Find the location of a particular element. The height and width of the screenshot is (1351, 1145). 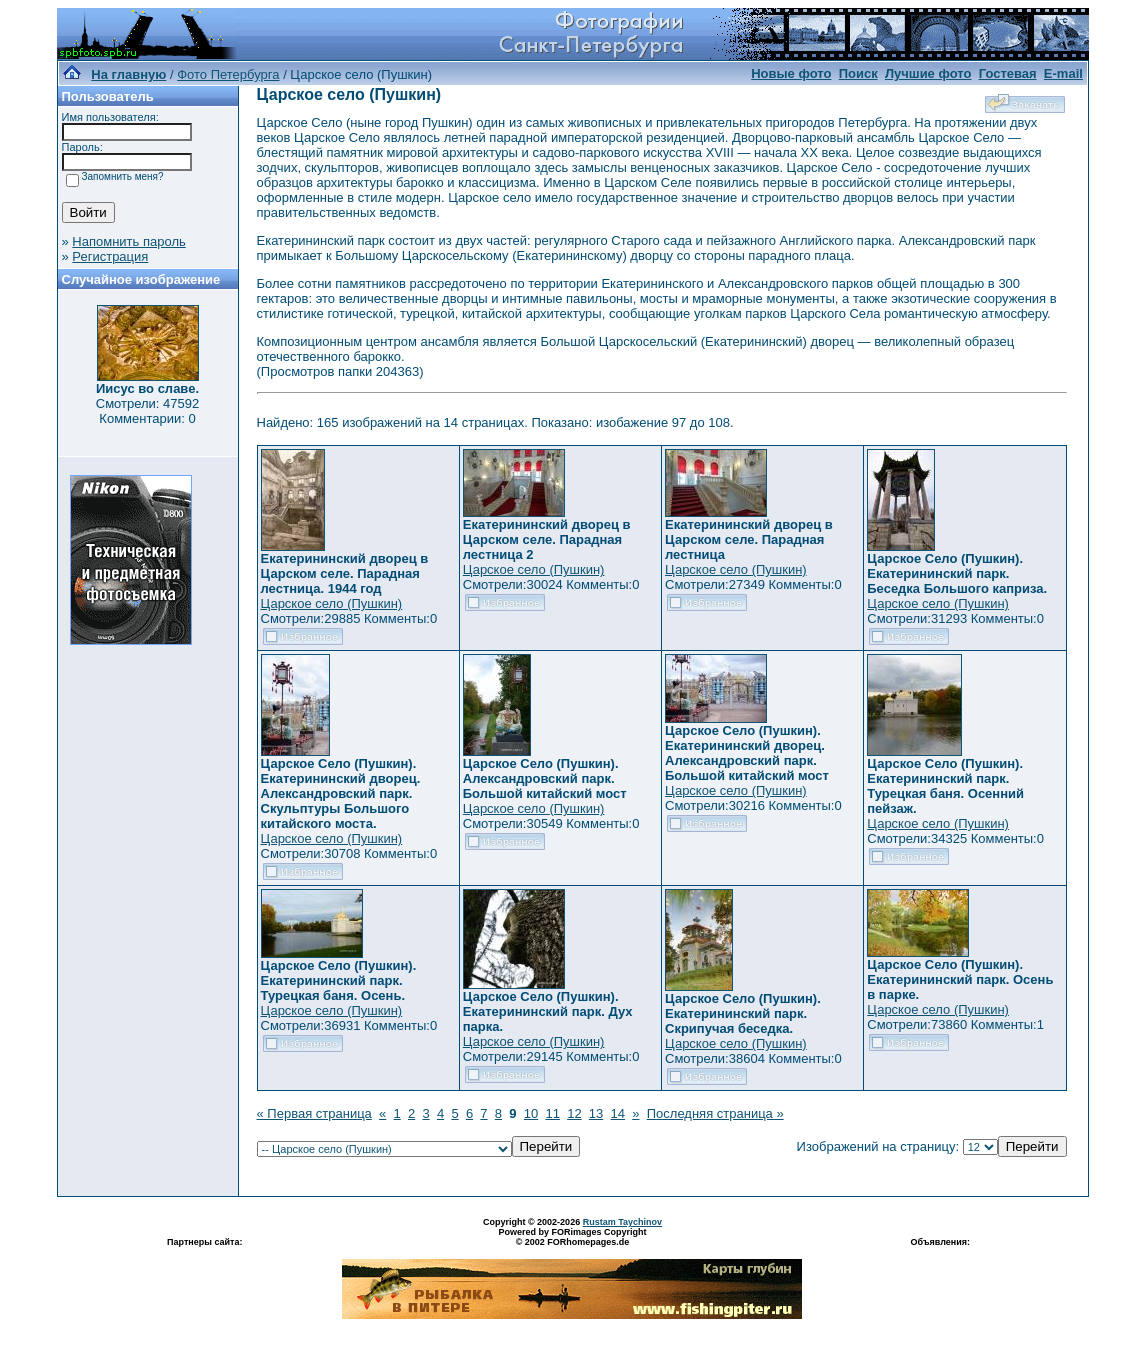

« Первая страница is located at coordinates (314, 1113).